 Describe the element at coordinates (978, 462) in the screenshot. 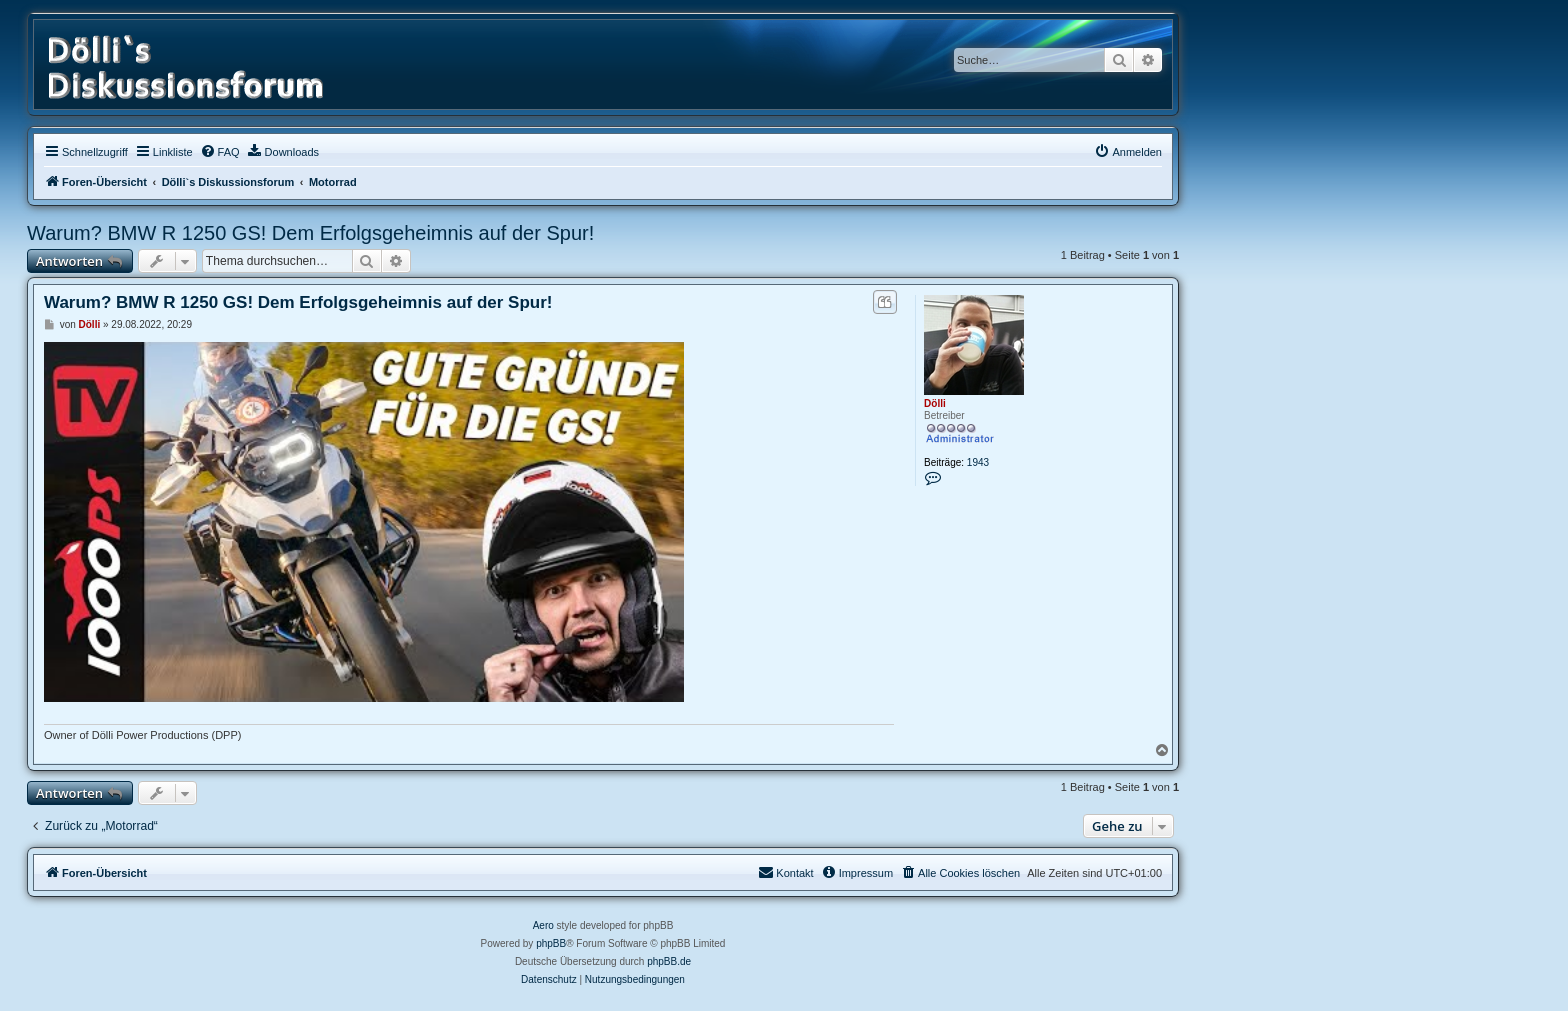

I see `1943` at that location.